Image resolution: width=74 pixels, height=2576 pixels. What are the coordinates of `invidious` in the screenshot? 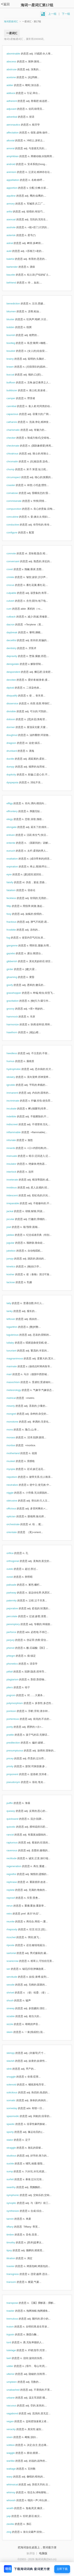 It's located at (16, 1187).